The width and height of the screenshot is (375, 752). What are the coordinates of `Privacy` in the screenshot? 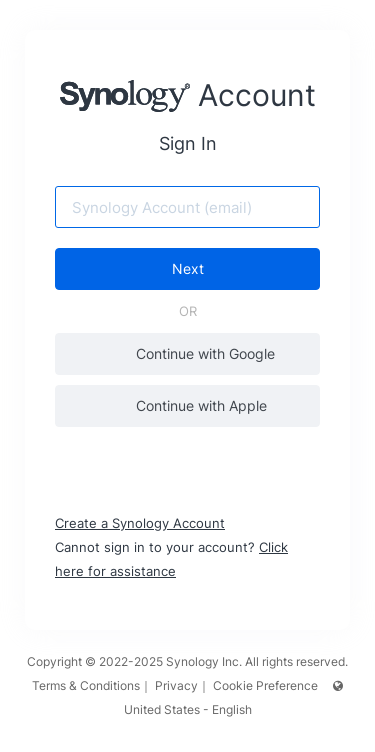 It's located at (176, 685).